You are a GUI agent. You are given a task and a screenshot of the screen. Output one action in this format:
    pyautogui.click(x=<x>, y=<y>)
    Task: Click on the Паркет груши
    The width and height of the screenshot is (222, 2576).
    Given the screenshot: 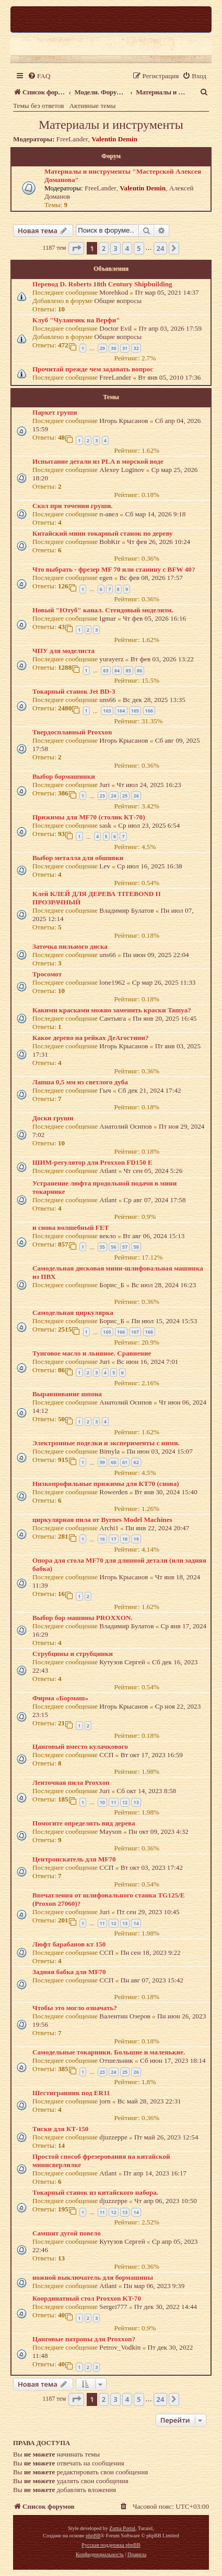 What is the action you would take?
    pyautogui.click(x=54, y=412)
    